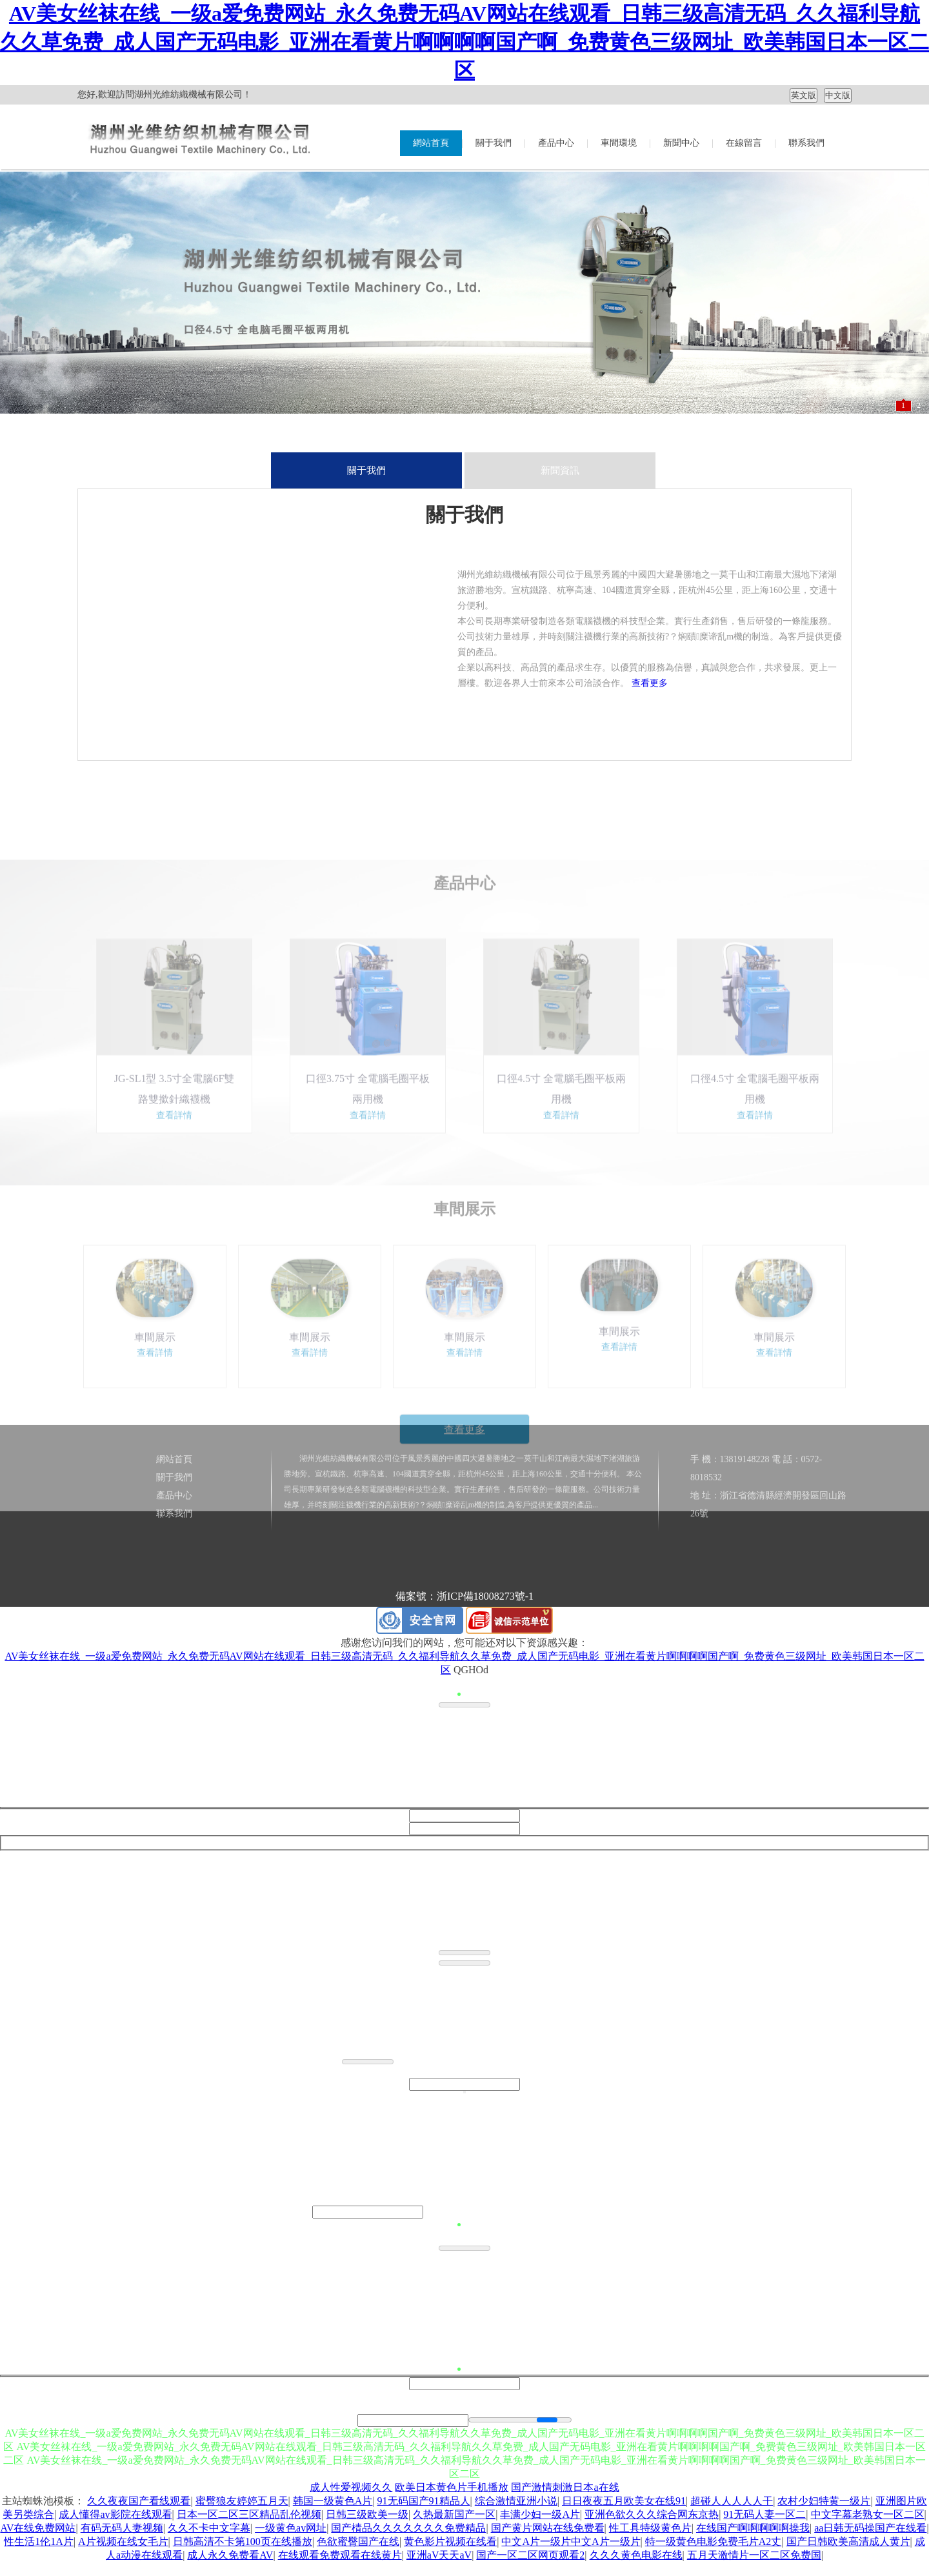 This screenshot has width=929, height=2576. I want to click on 亚洲色欲久久久综合网东京热, so click(651, 2514).